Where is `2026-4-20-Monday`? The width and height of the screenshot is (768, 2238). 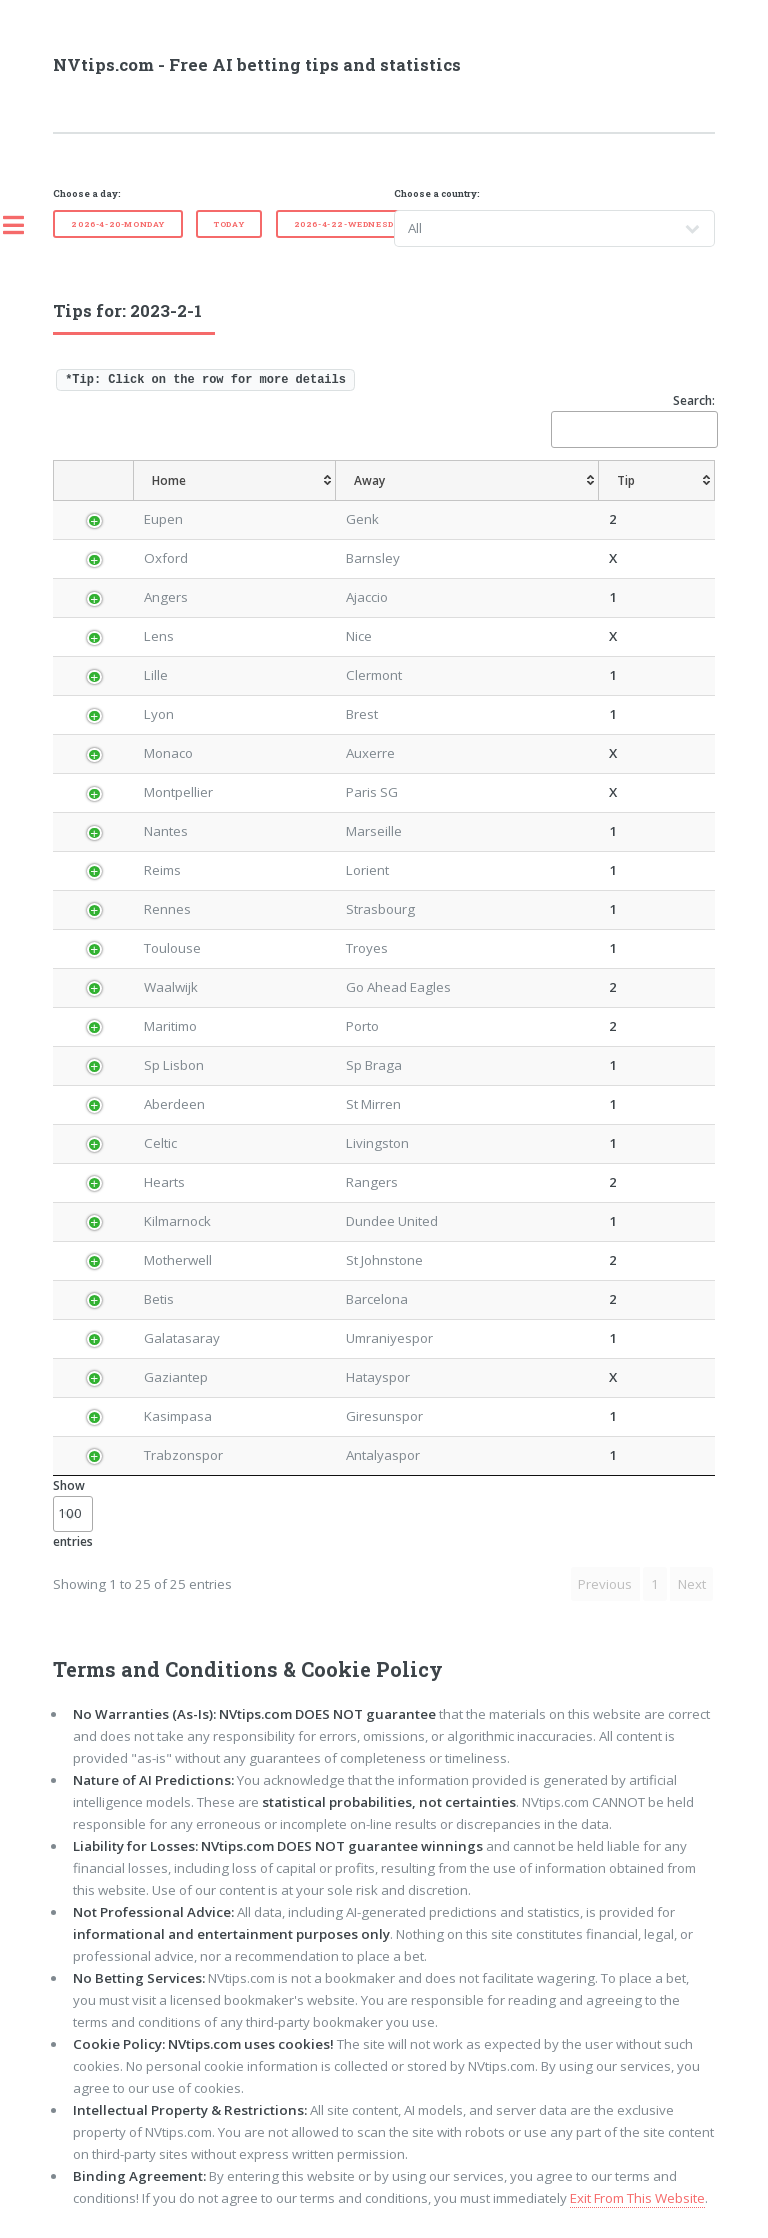 2026-4-20-Monday is located at coordinates (118, 224).